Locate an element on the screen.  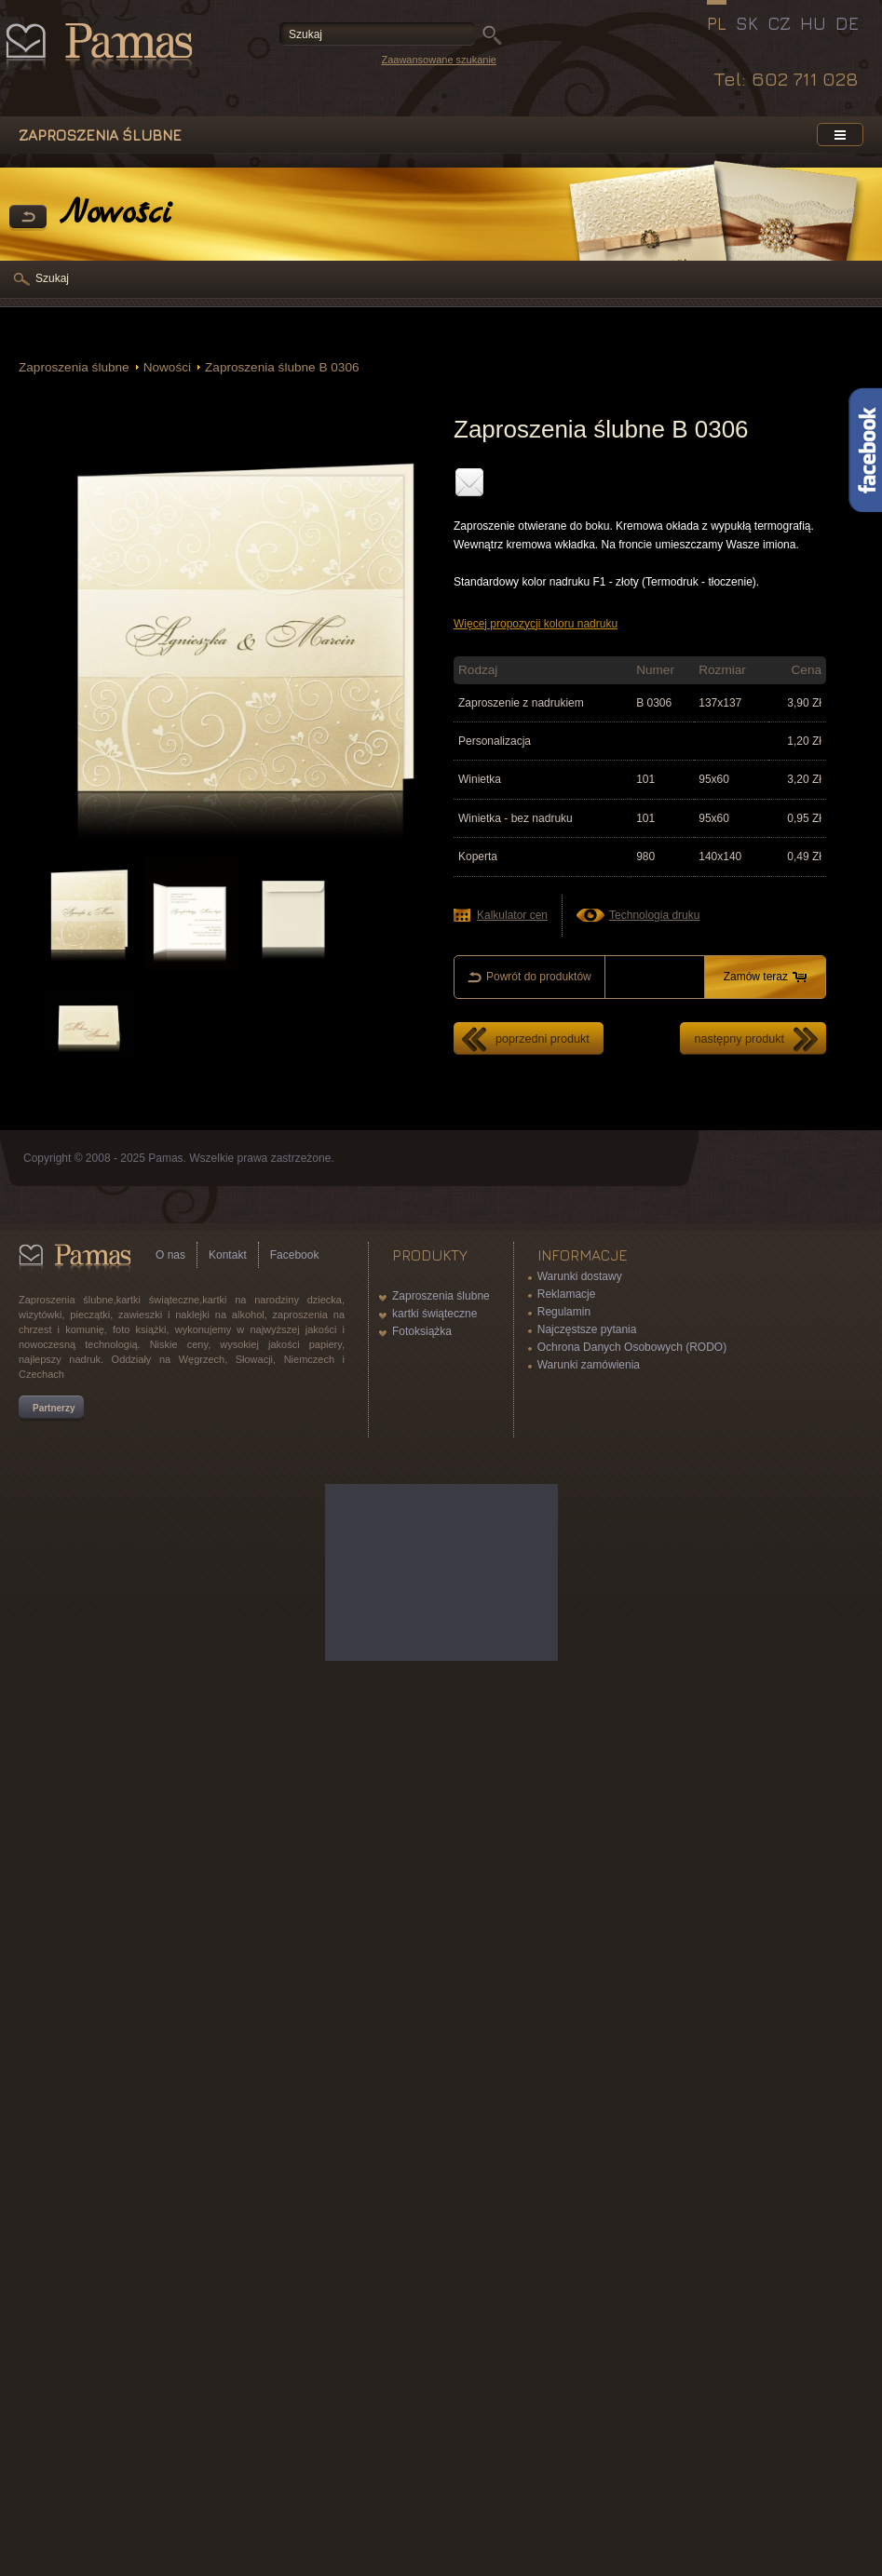
Reklamacje is located at coordinates (566, 1294).